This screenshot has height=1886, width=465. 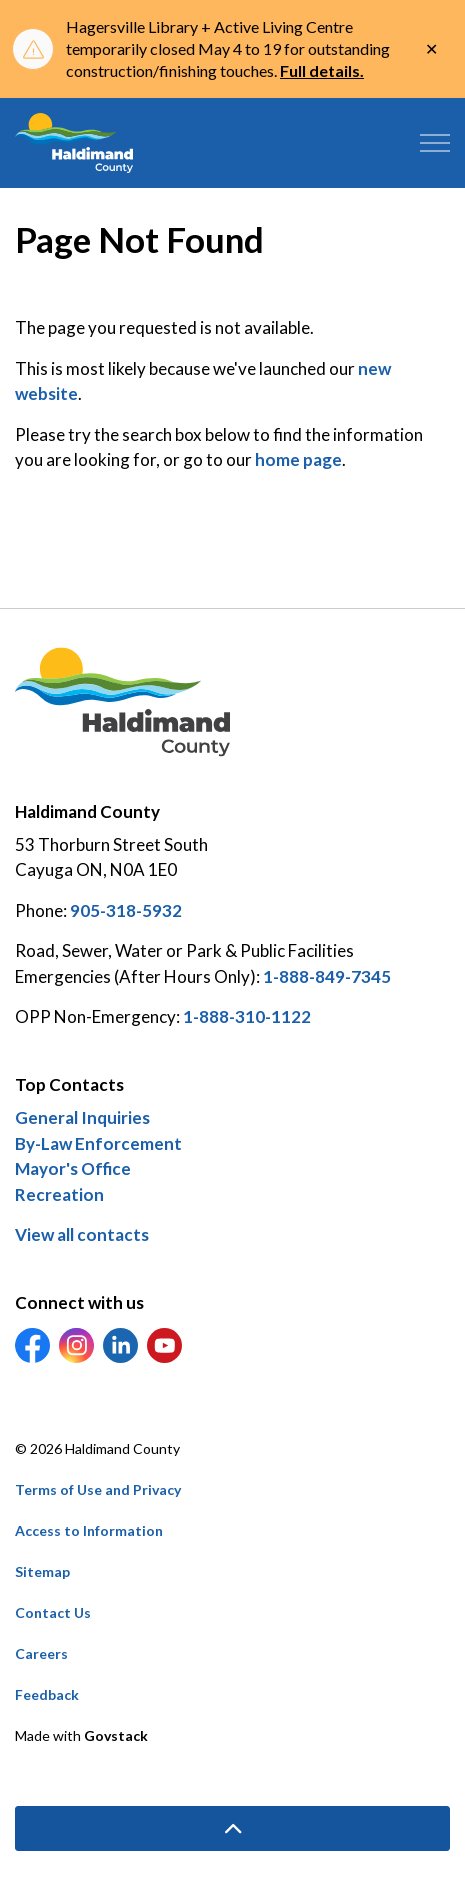 I want to click on home page, so click(x=298, y=459).